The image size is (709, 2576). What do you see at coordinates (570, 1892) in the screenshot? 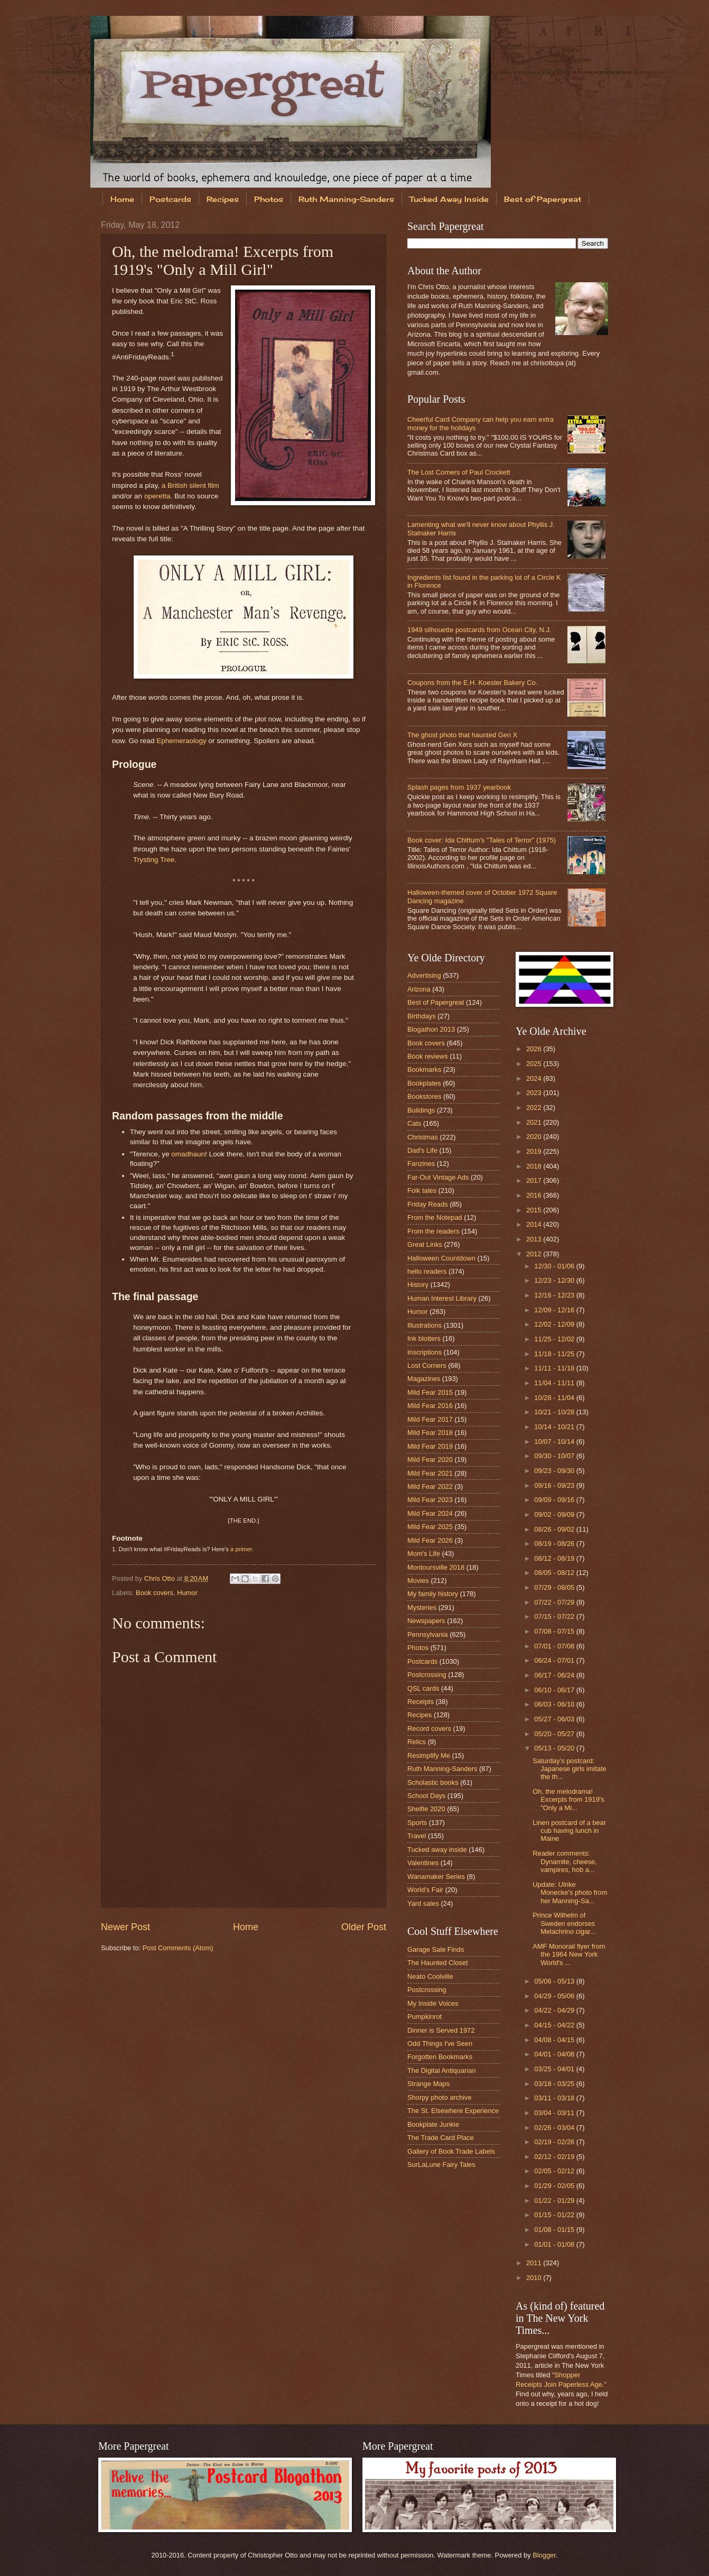
I see `Update: Ulrike Monecke's photo from her Manning-Sa...` at bounding box center [570, 1892].